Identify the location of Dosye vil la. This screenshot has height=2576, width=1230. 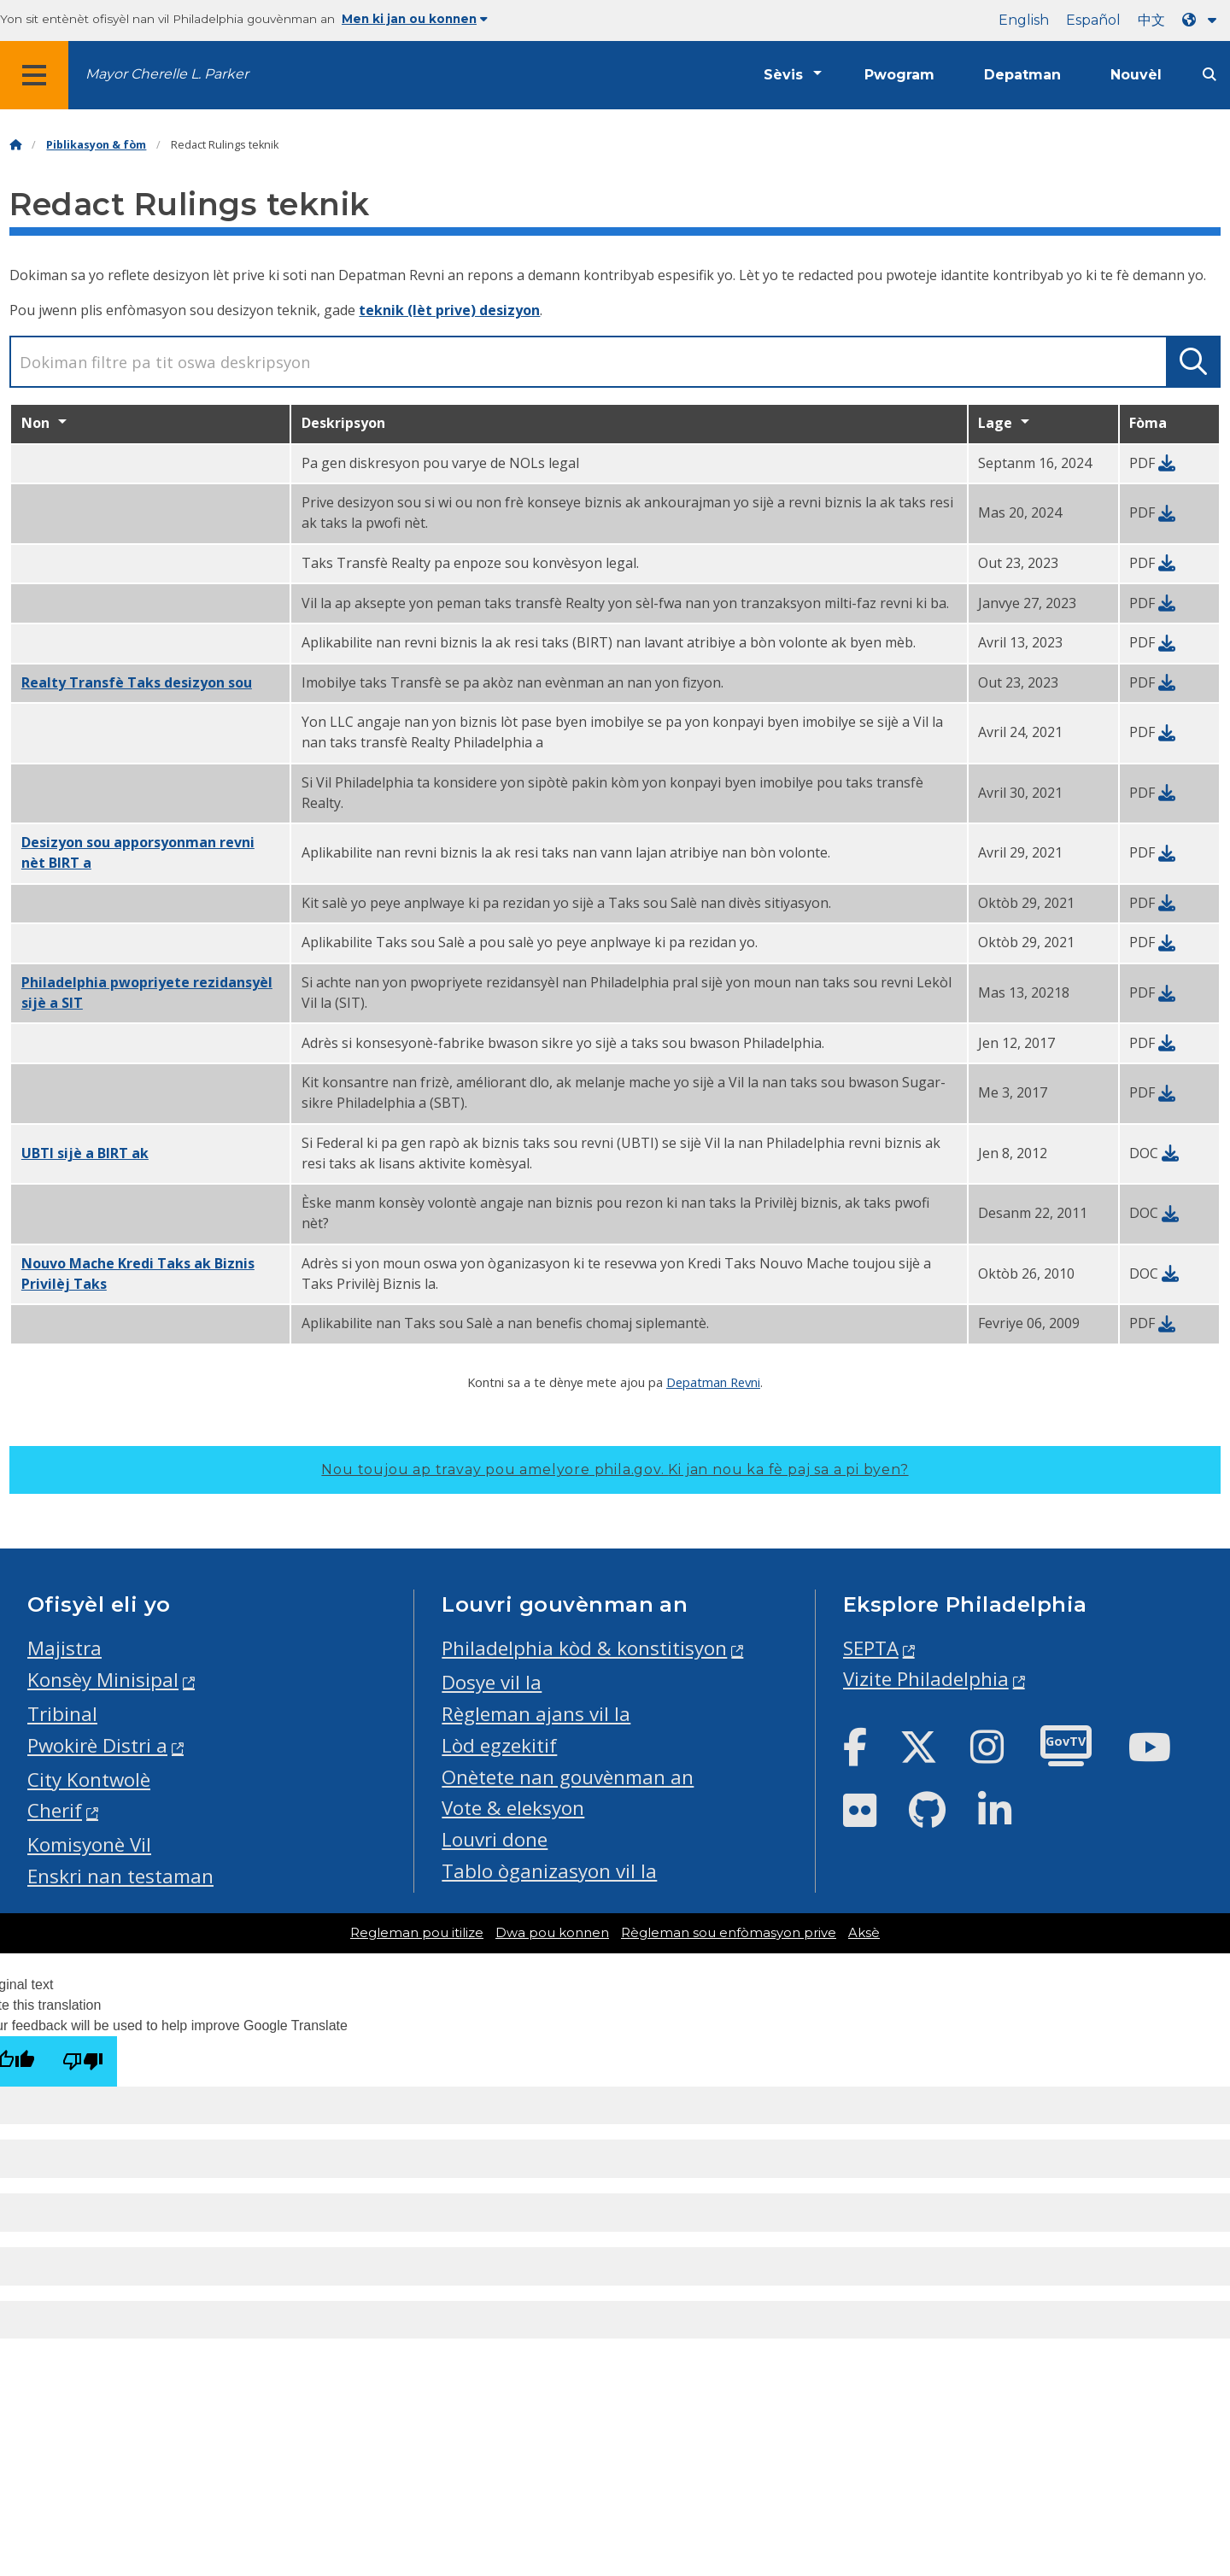
(492, 1682).